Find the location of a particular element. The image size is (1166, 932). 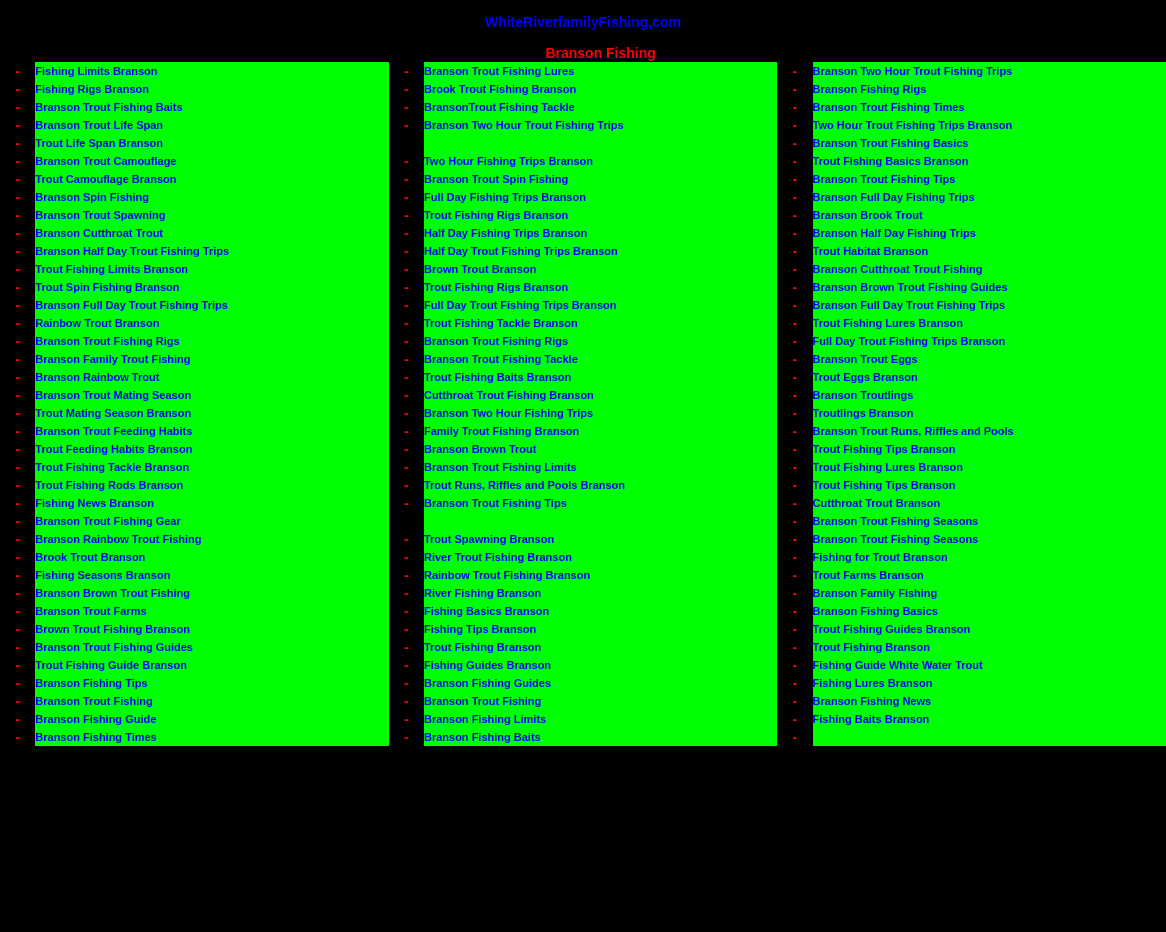

Branson Trout Fishing Guides is located at coordinates (114, 647).